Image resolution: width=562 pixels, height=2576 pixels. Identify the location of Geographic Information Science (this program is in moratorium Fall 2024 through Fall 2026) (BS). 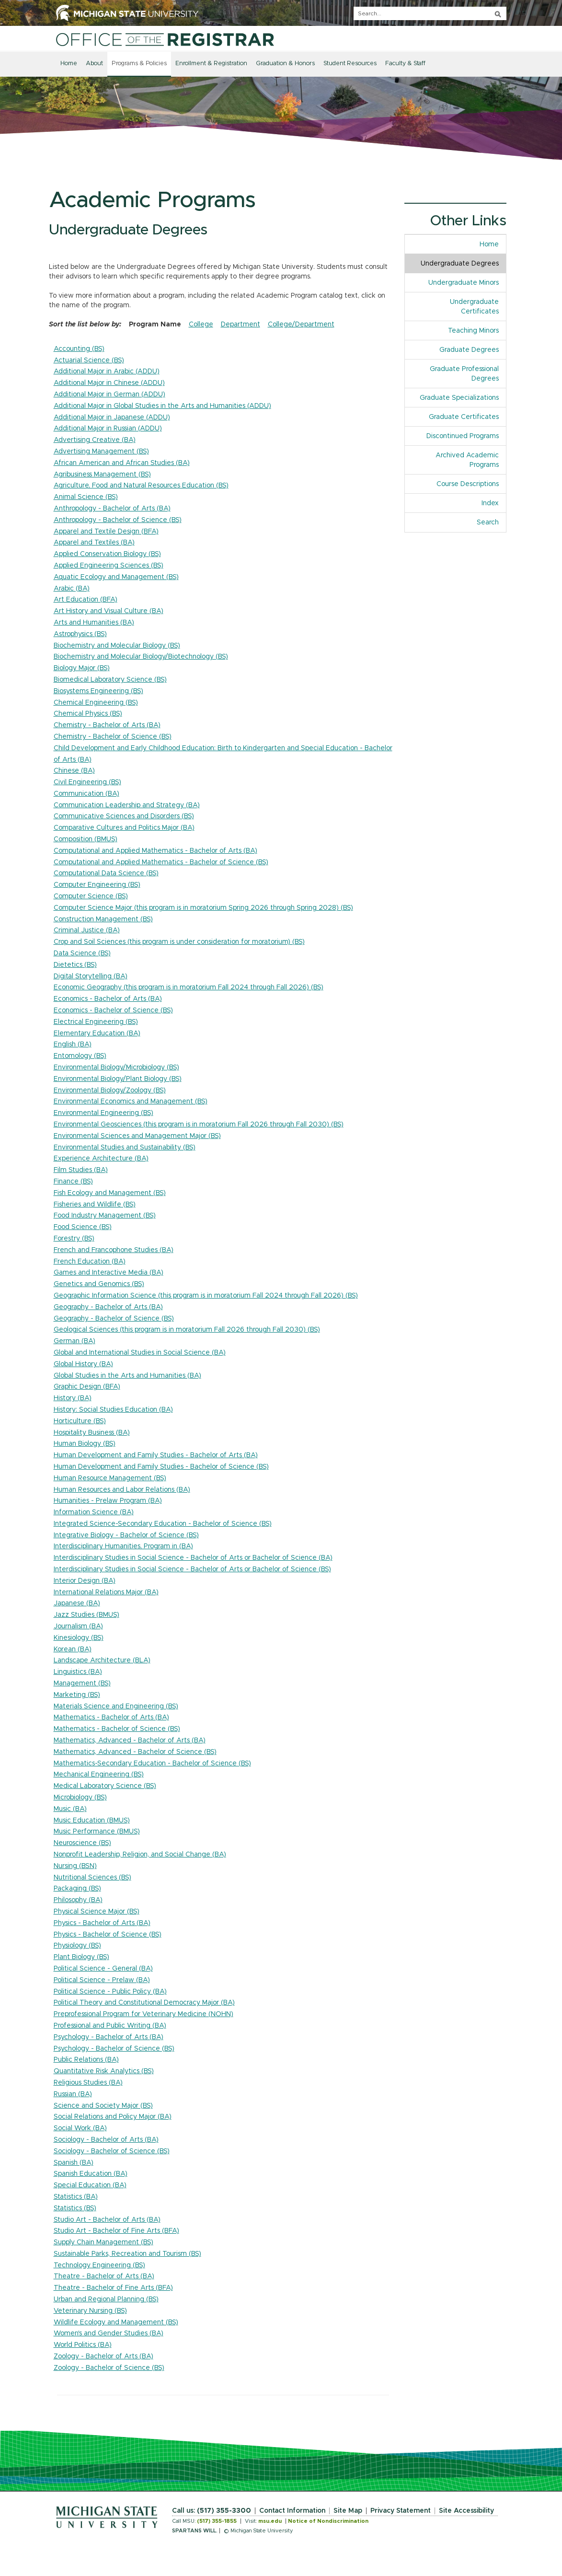
(206, 1295).